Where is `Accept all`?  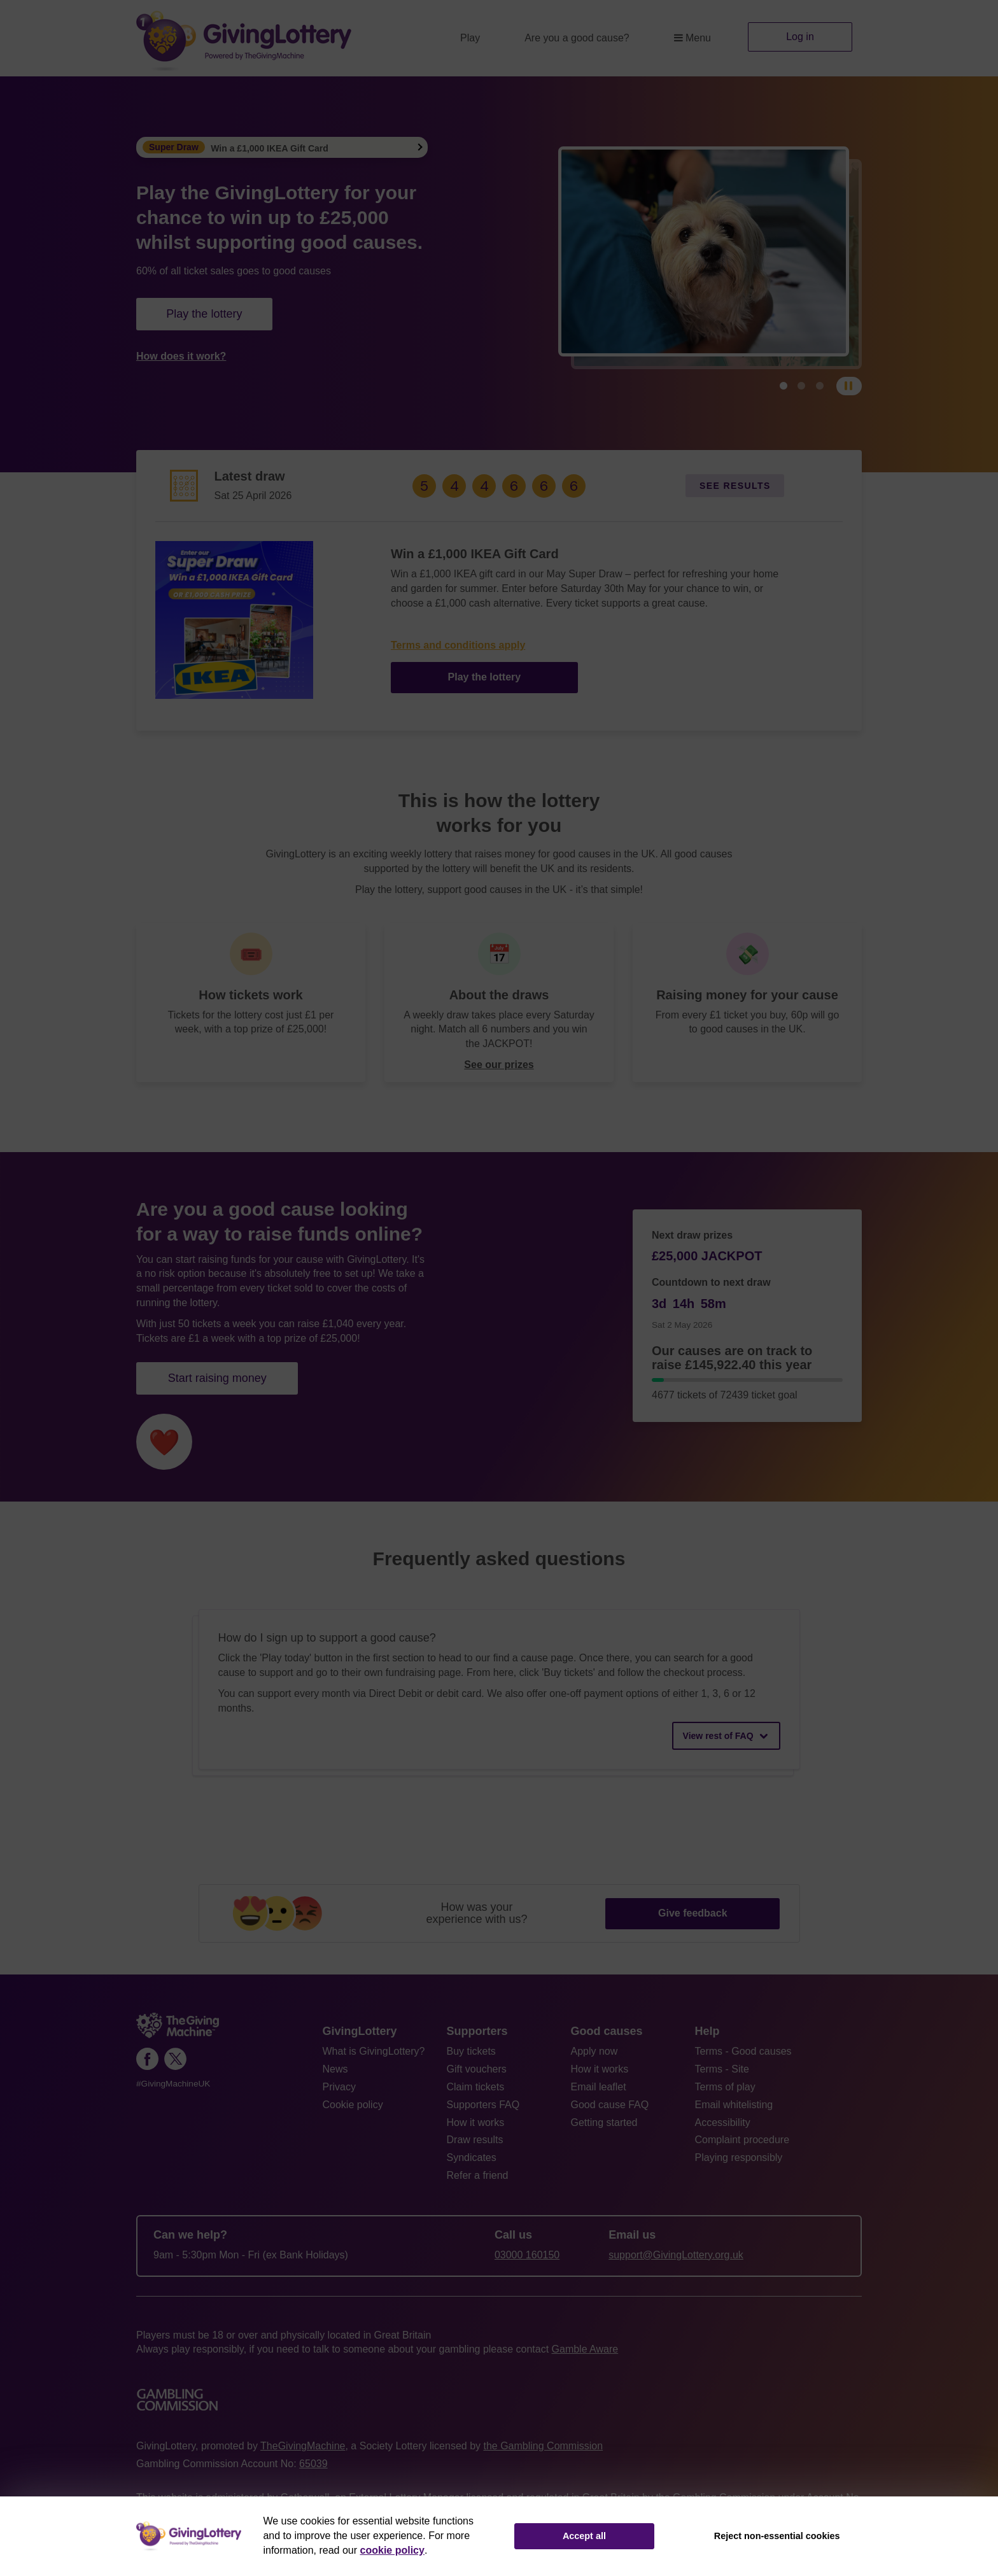
Accept all is located at coordinates (584, 2536).